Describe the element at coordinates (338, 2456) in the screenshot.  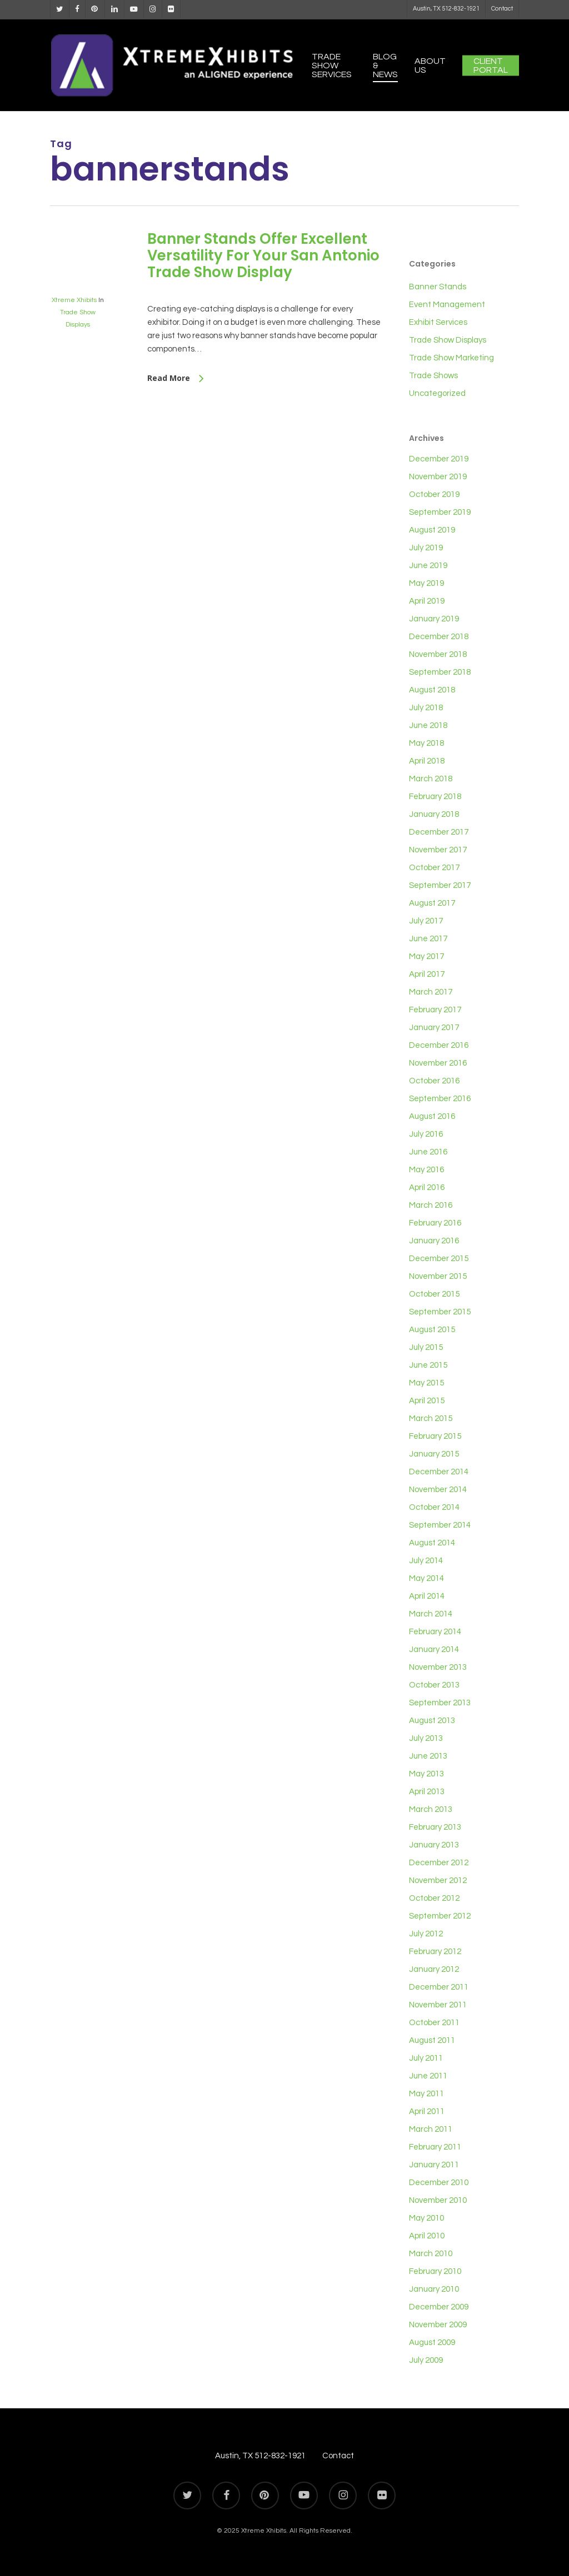
I see `Contact` at that location.